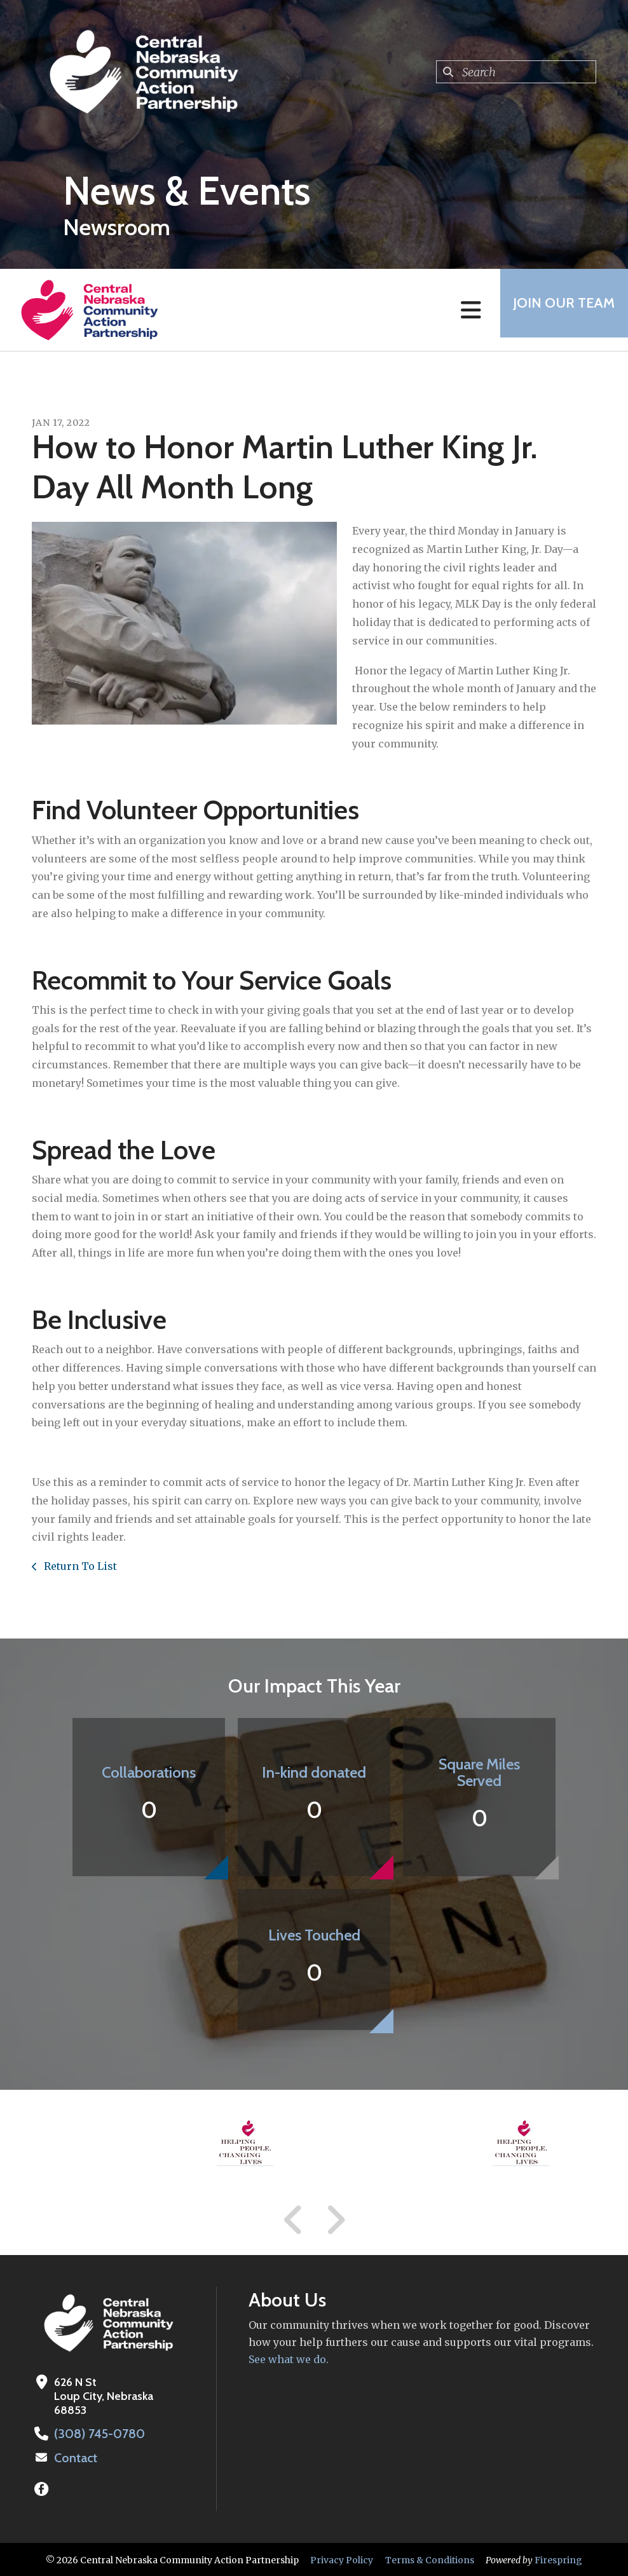 This screenshot has height=2576, width=628. What do you see at coordinates (95, 2434) in the screenshot?
I see `(308) 745-0780` at bounding box center [95, 2434].